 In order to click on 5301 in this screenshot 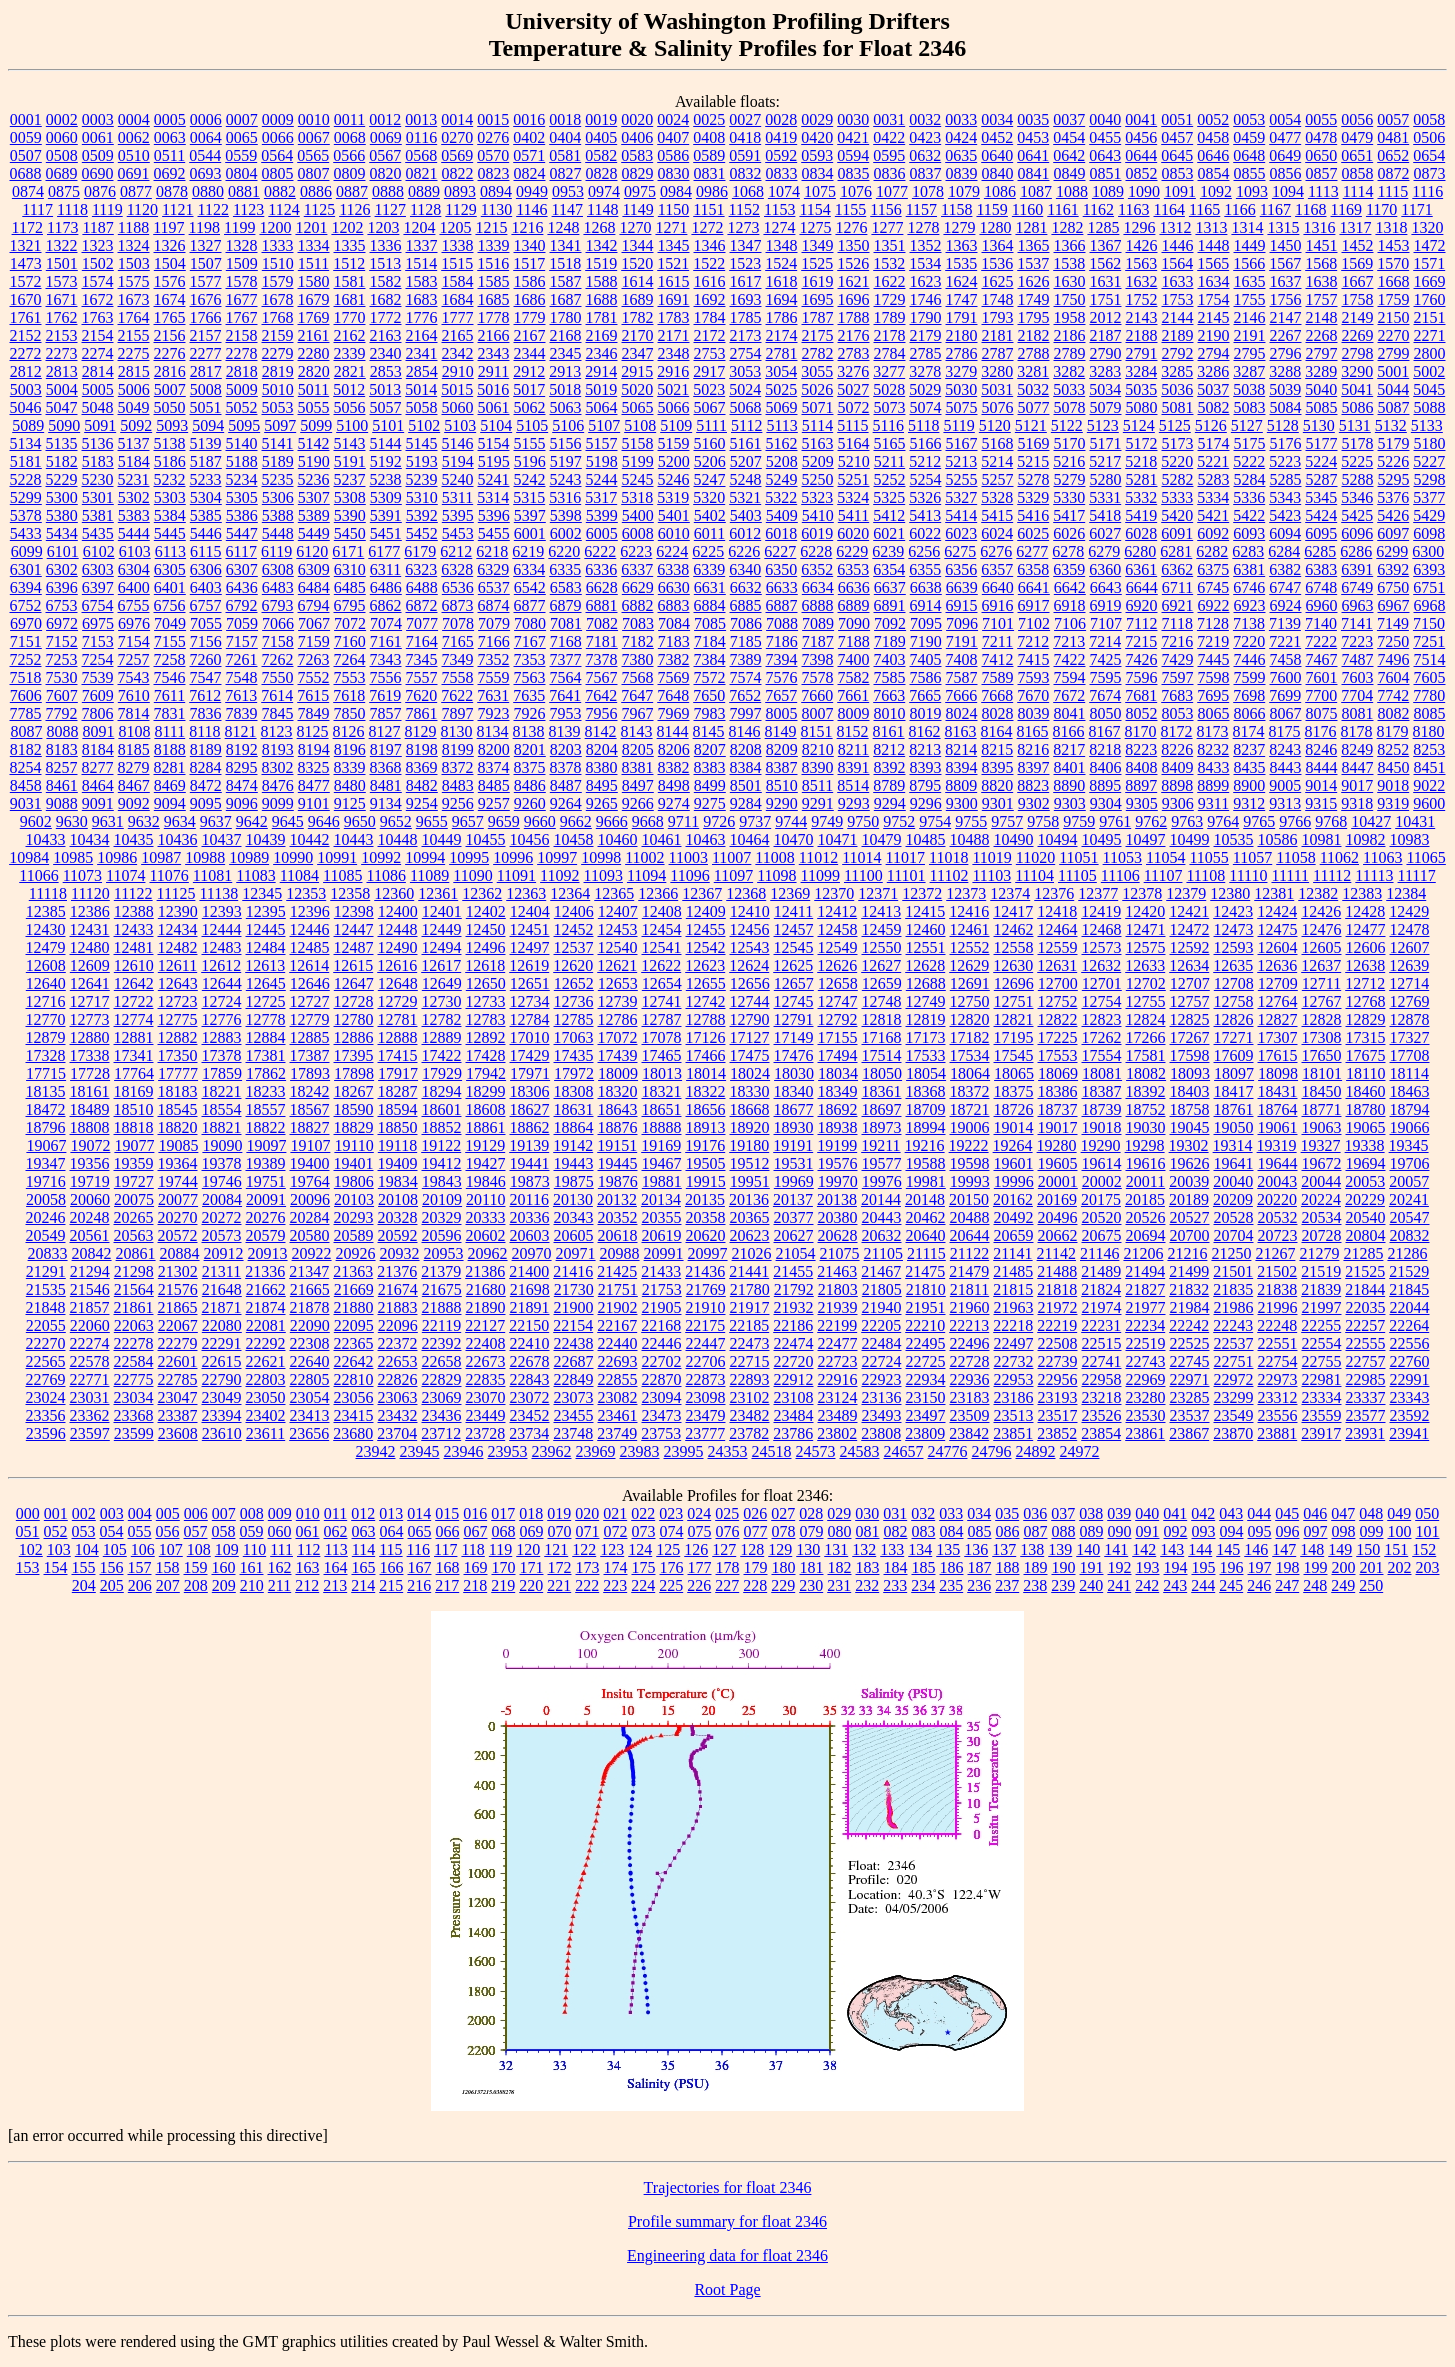, I will do `click(98, 497)`.